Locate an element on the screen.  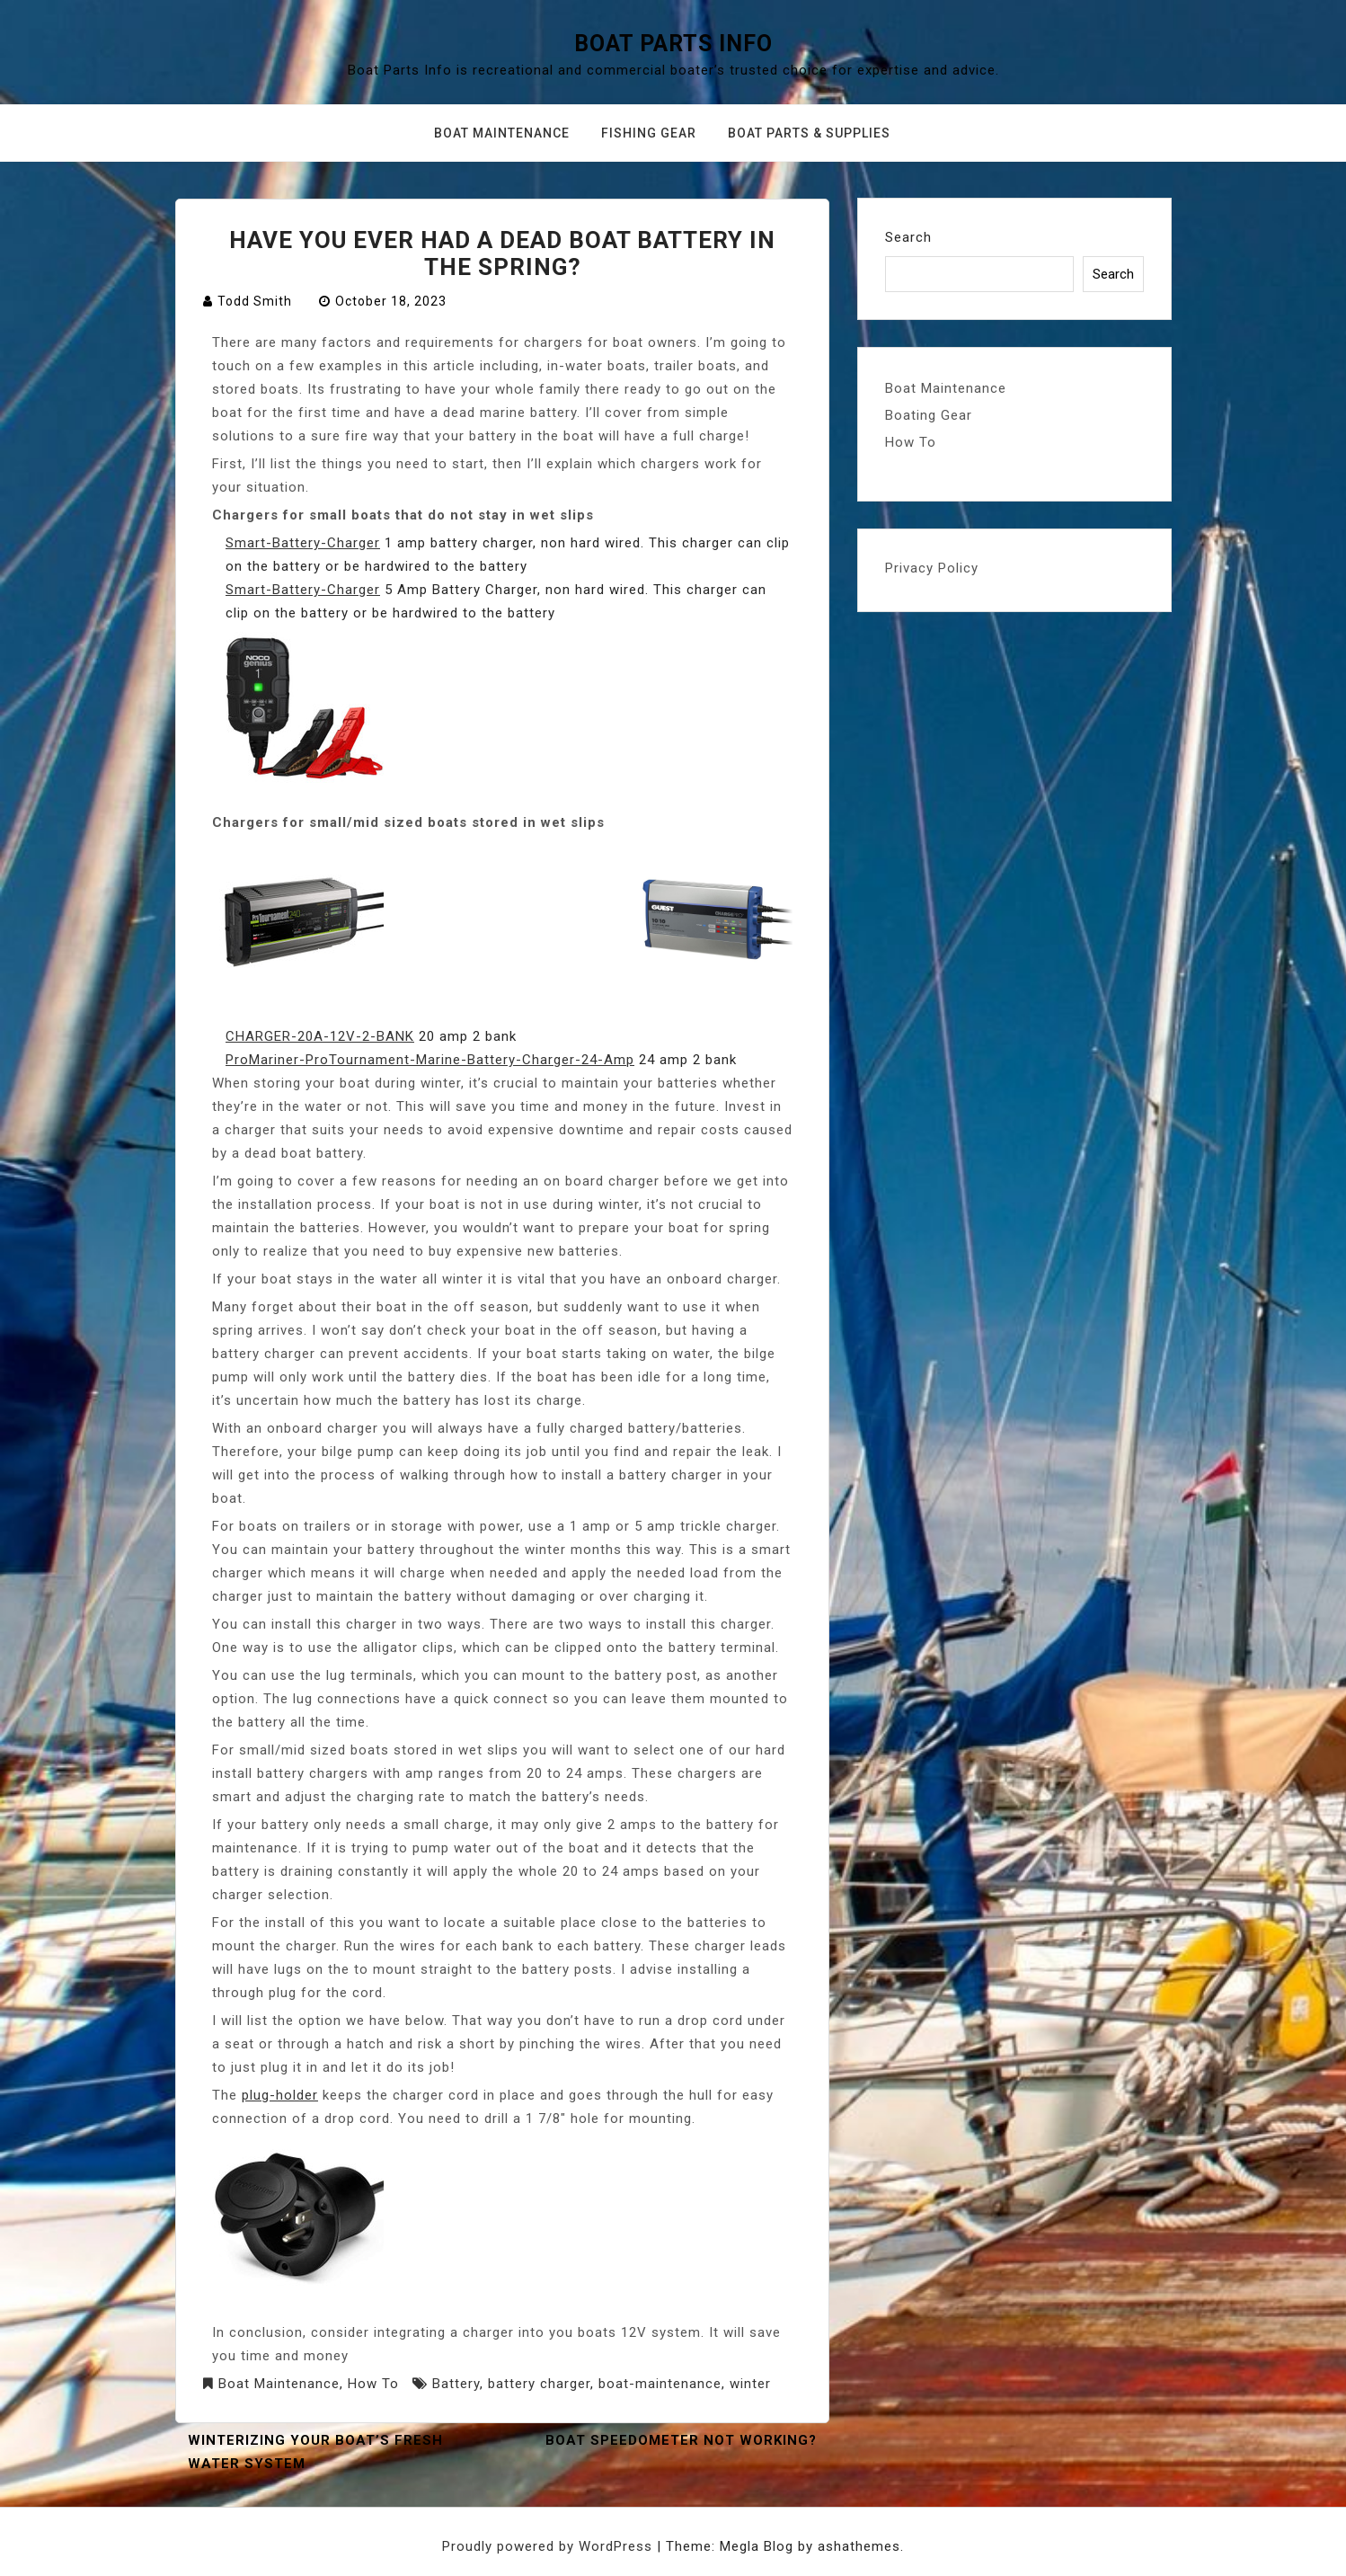
Todd Smith is located at coordinates (254, 301).